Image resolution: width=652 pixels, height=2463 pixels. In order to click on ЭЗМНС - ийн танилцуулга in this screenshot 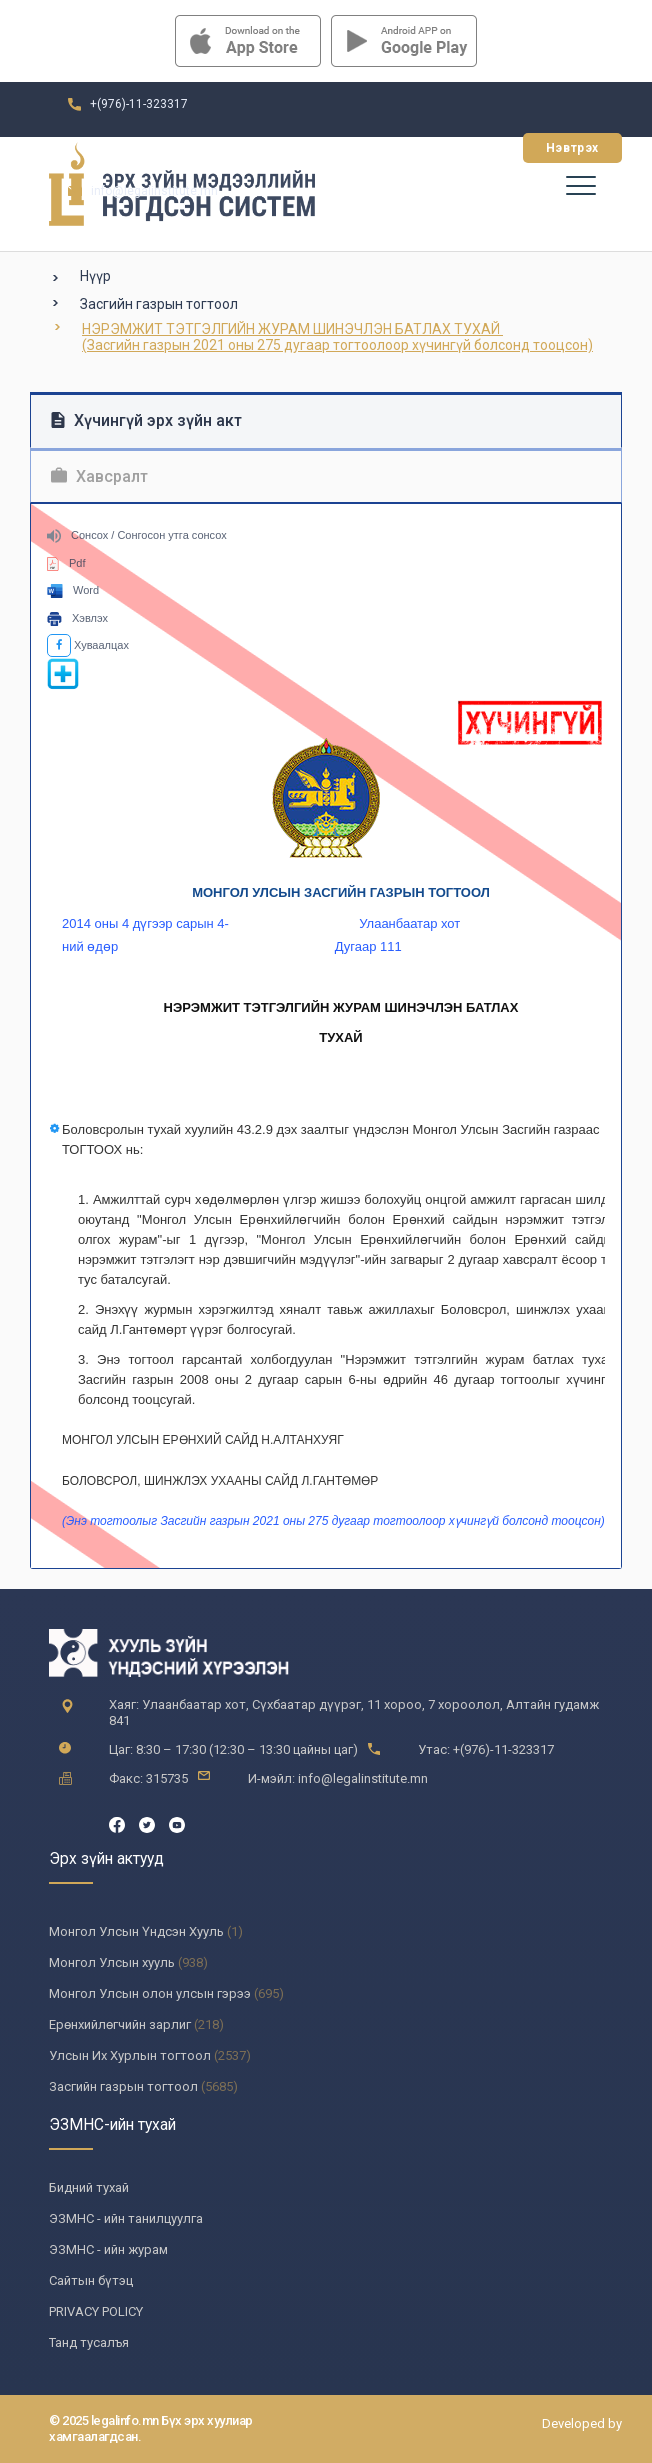, I will do `click(126, 2218)`.